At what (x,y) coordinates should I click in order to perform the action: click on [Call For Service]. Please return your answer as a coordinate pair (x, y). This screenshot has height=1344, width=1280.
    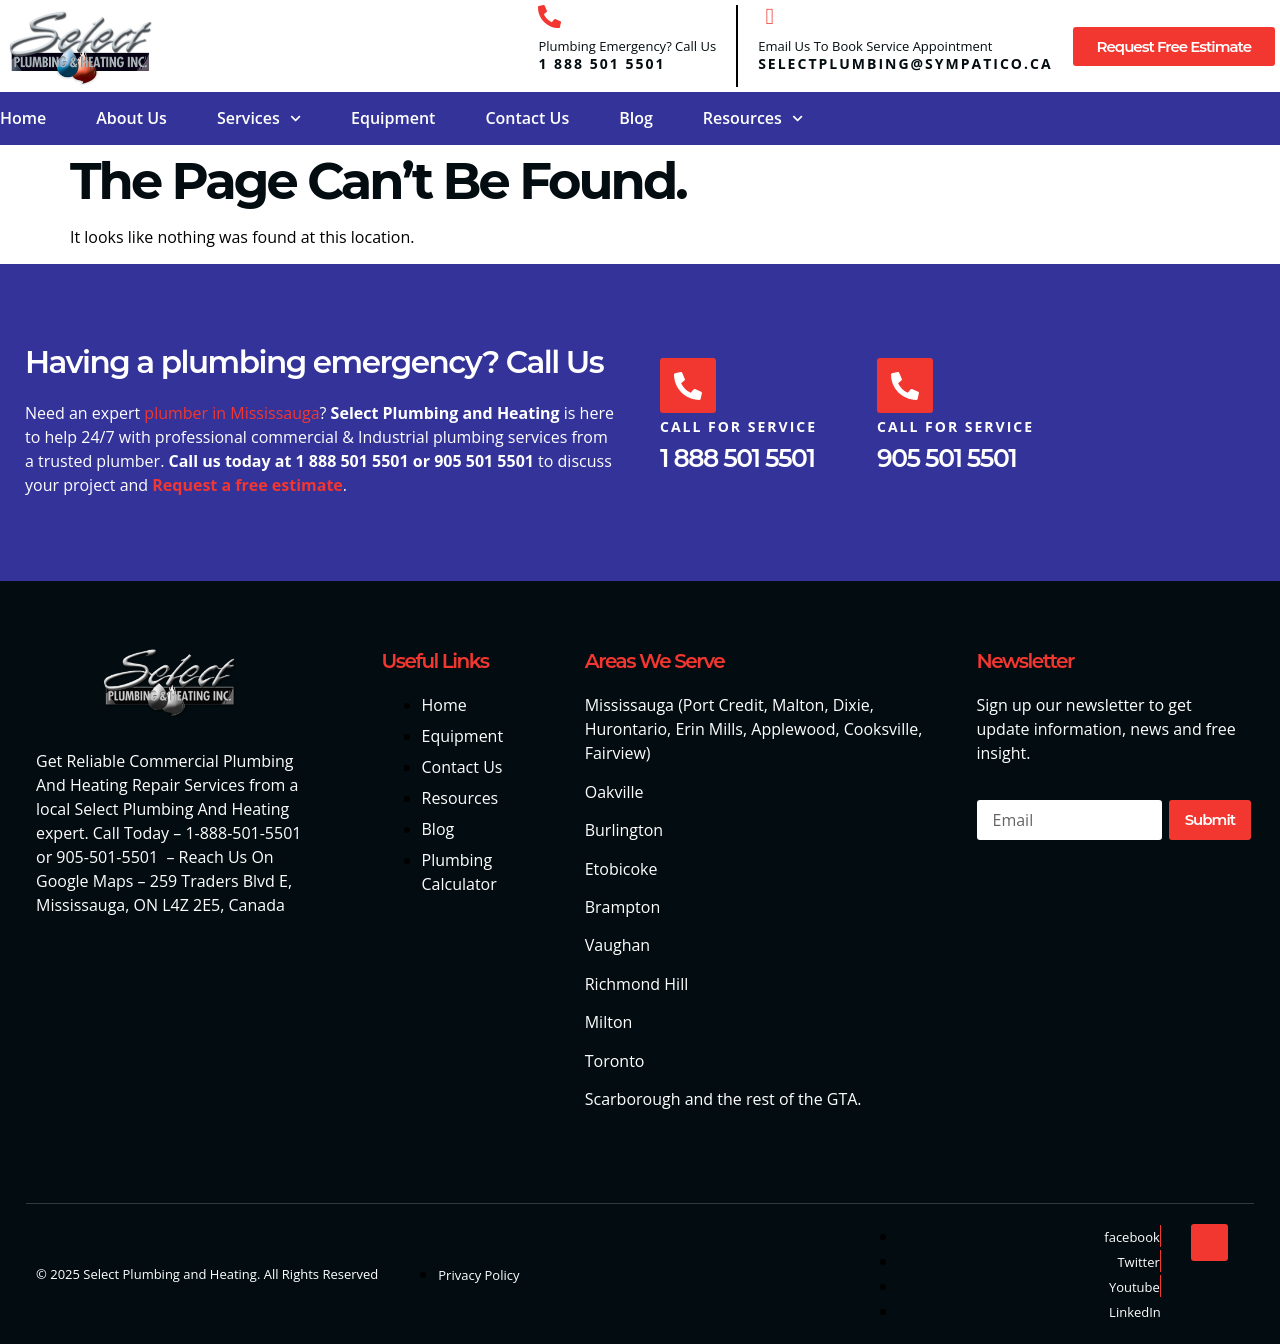
    Looking at the image, I should click on (688, 386).